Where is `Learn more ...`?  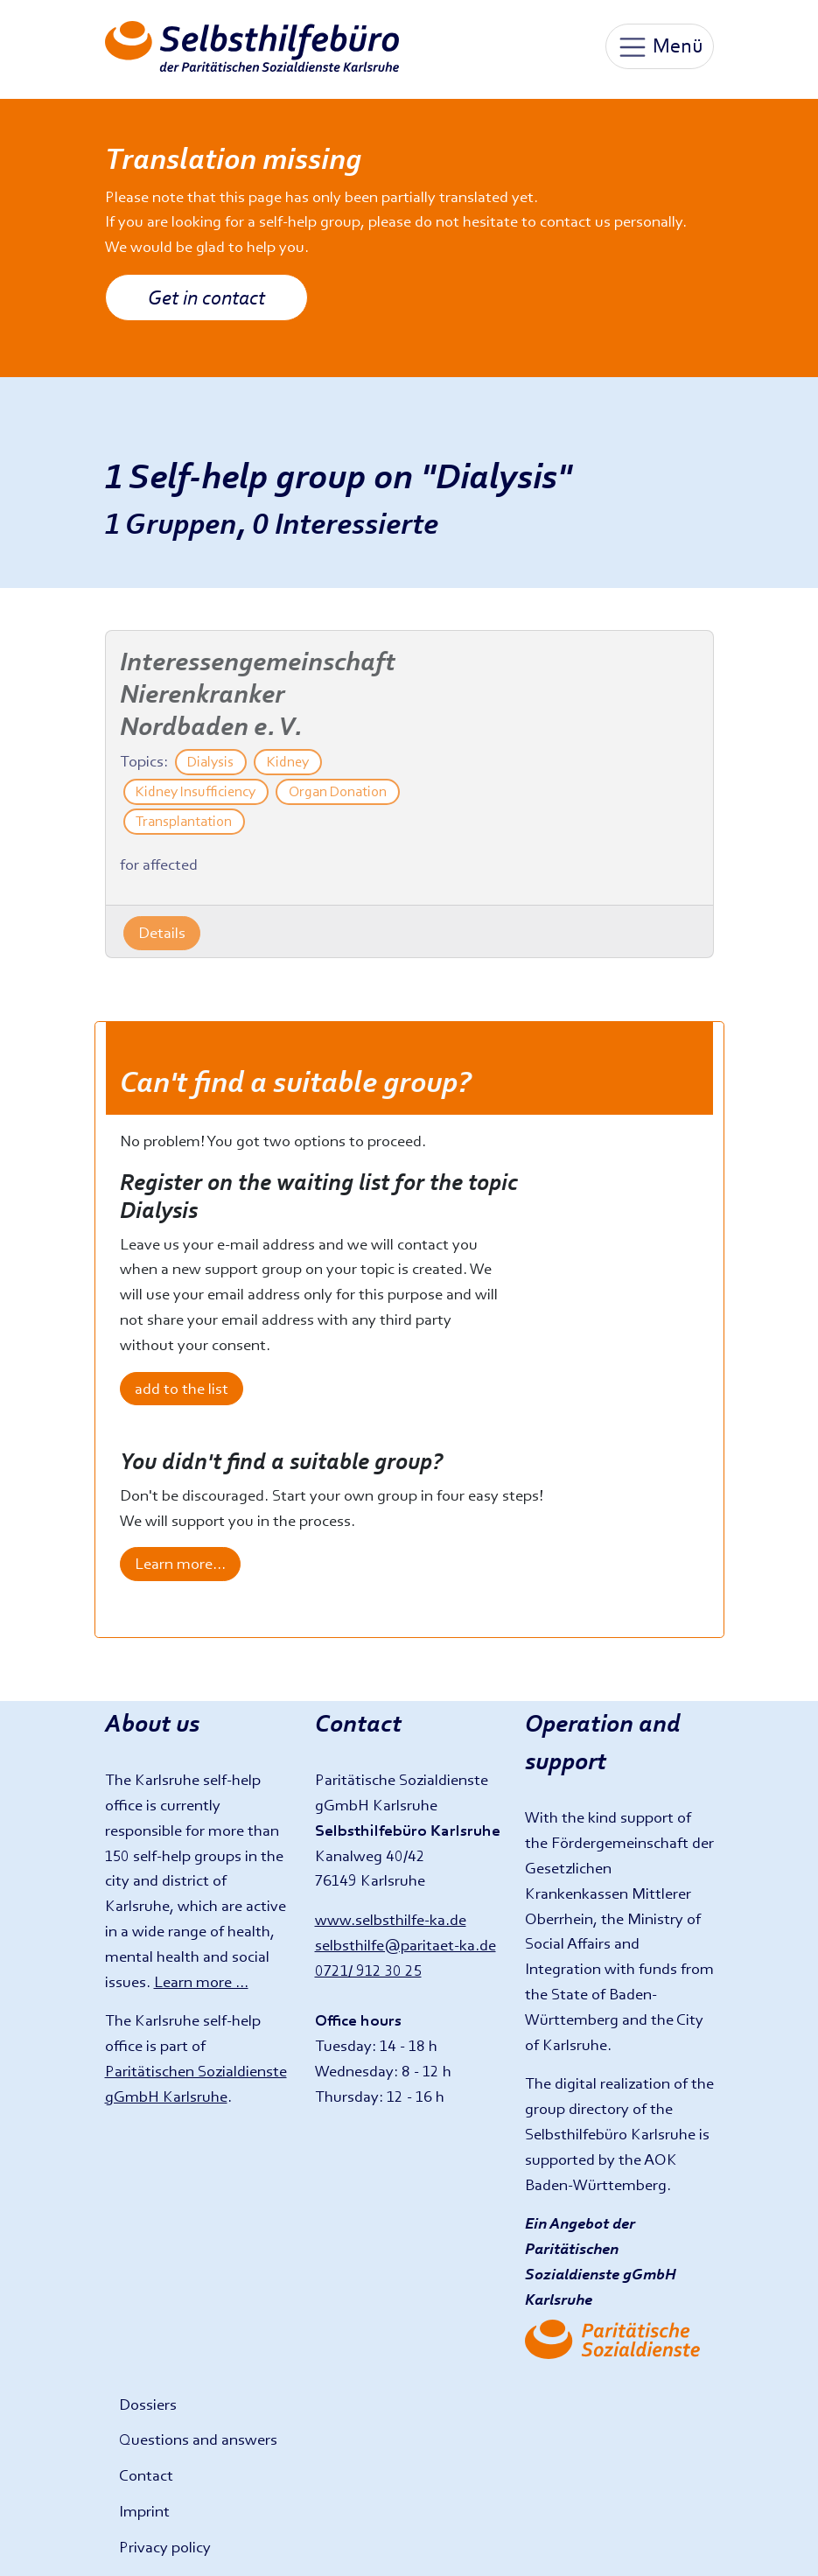
Learn more ... is located at coordinates (201, 1981).